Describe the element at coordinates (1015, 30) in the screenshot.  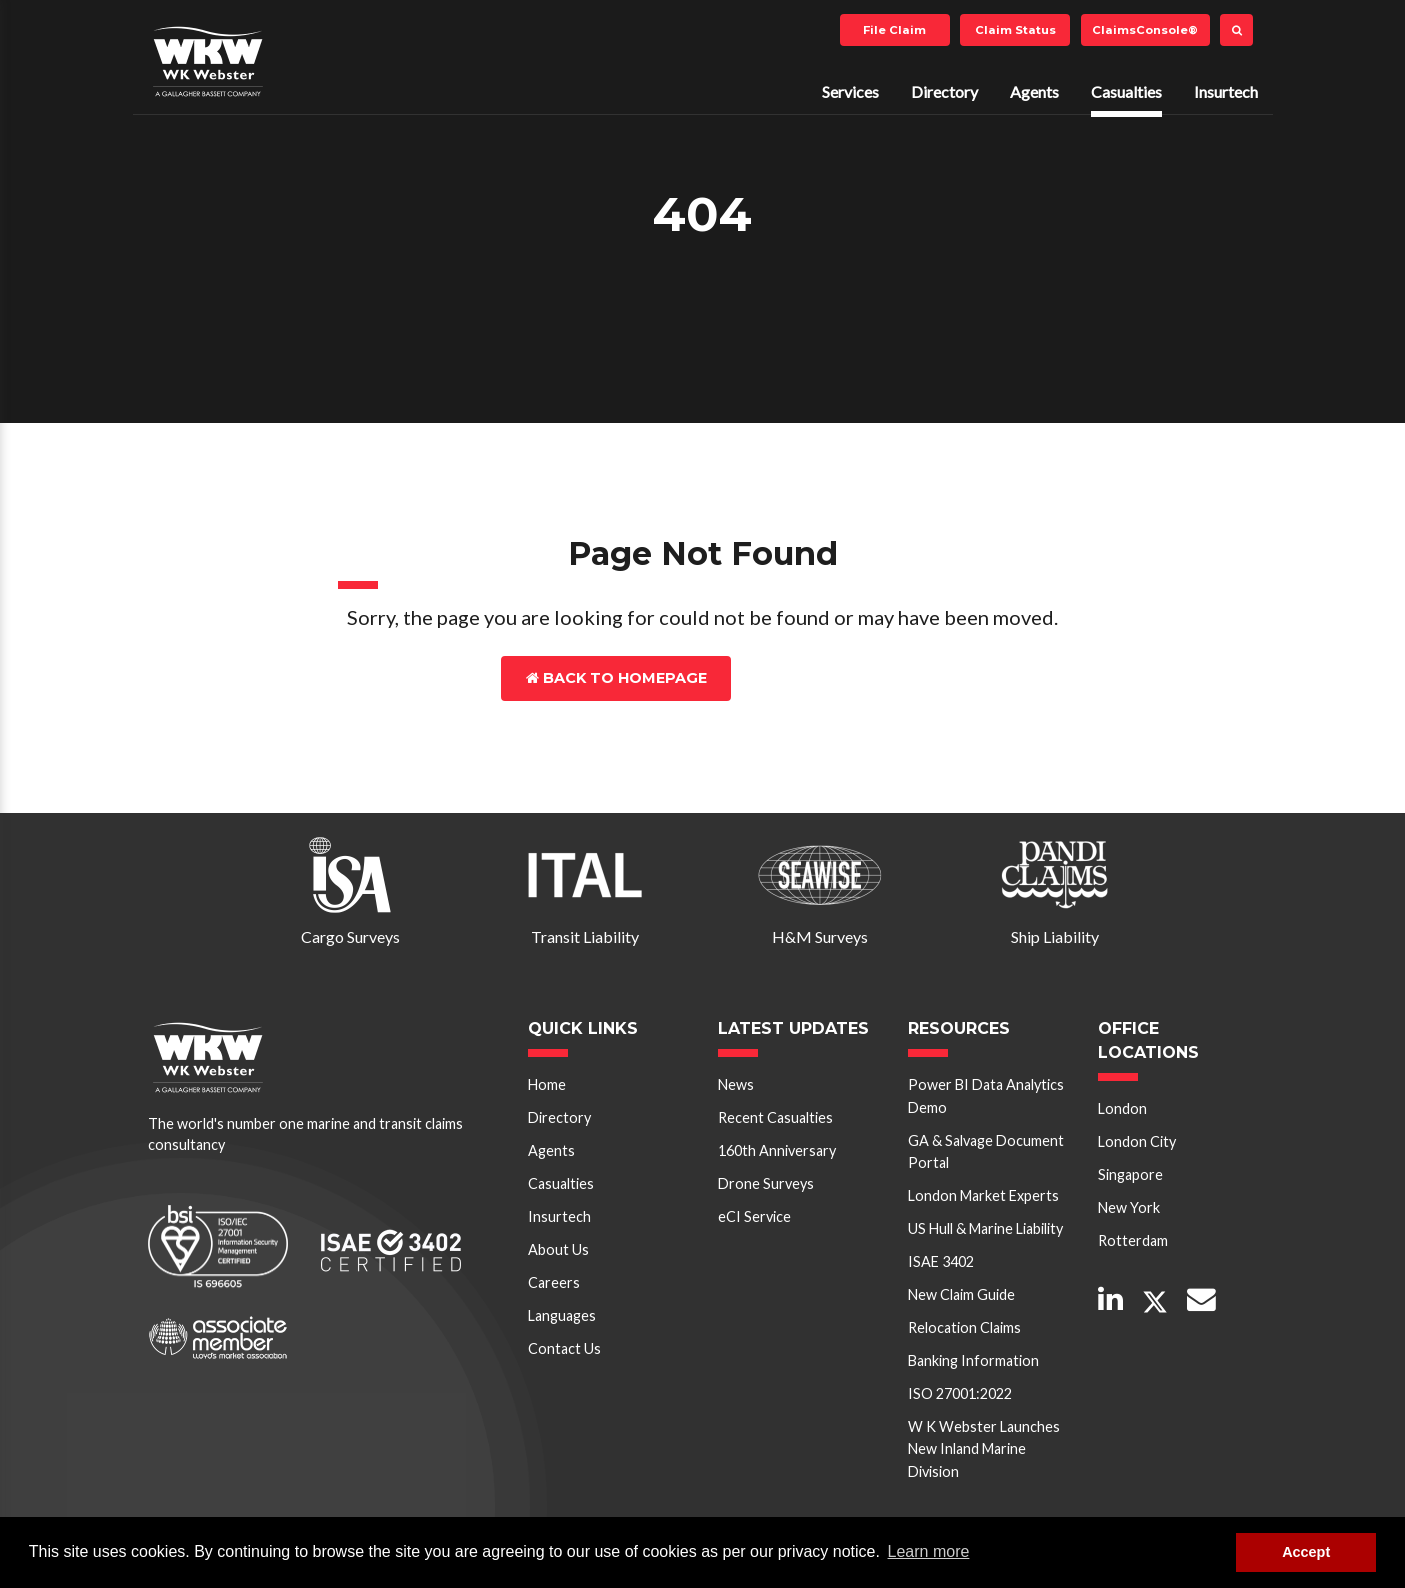
I see `Claim Status` at that location.